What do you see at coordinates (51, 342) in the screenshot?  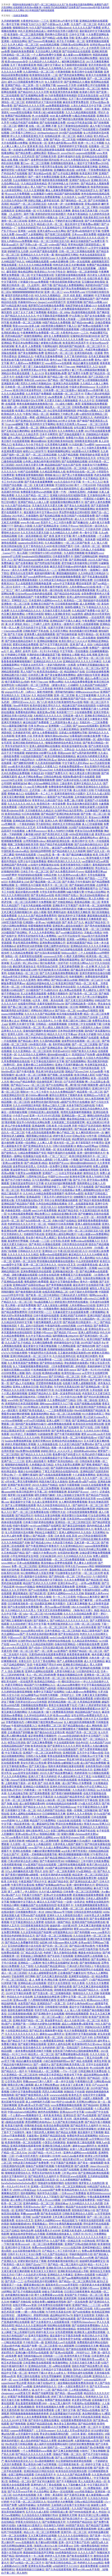 I see `娇妻粗大高潮白浆` at bounding box center [51, 342].